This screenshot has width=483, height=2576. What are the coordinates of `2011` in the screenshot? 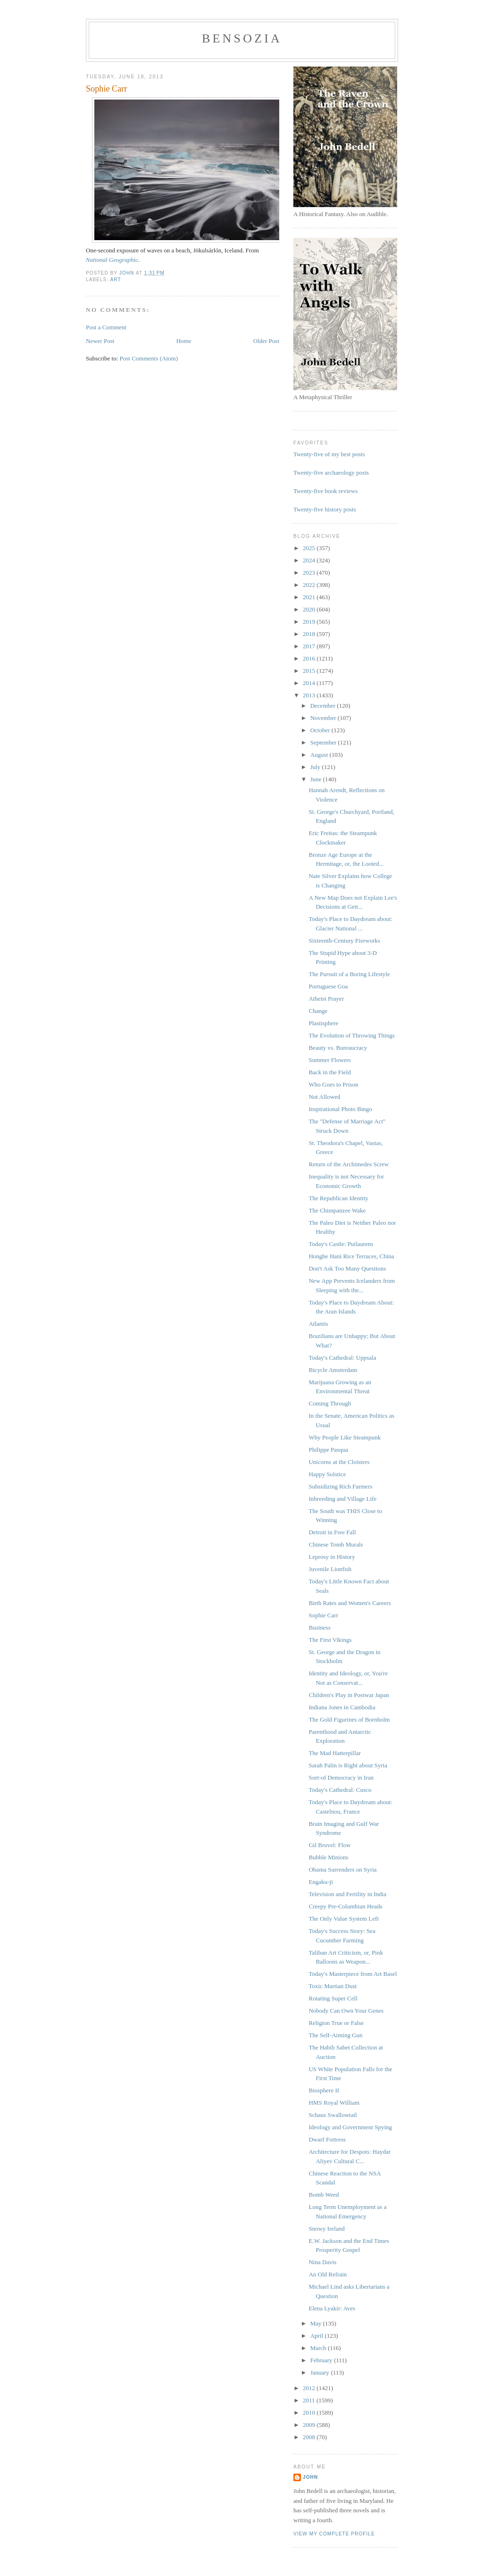 It's located at (309, 2400).